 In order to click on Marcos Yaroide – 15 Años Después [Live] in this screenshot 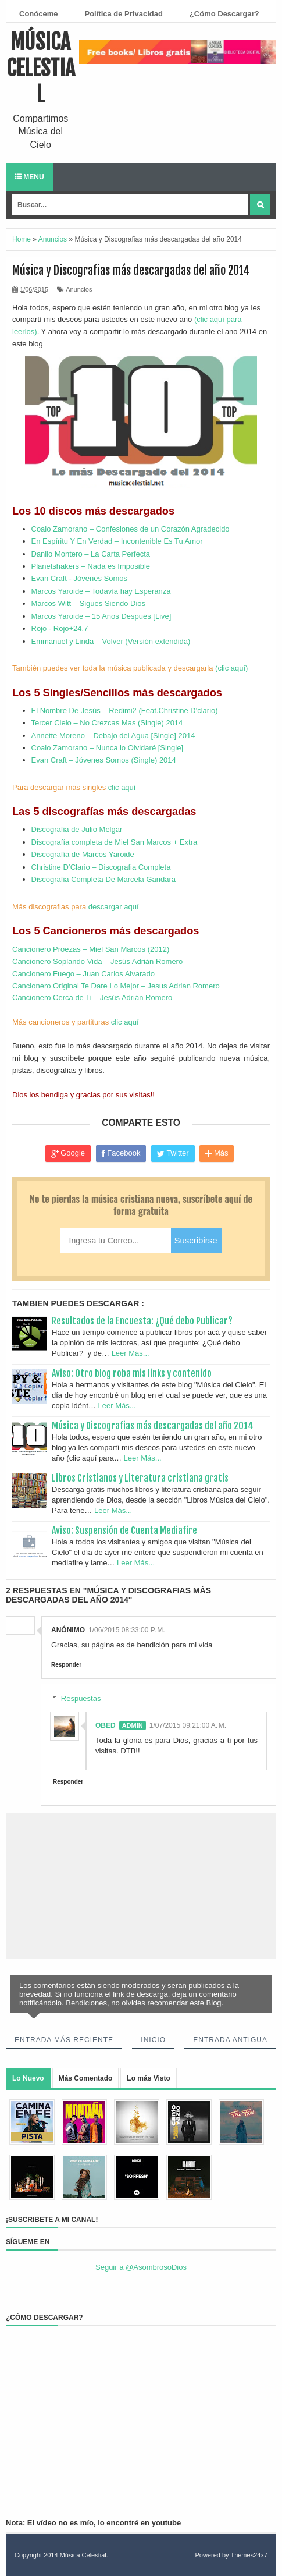, I will do `click(101, 616)`.